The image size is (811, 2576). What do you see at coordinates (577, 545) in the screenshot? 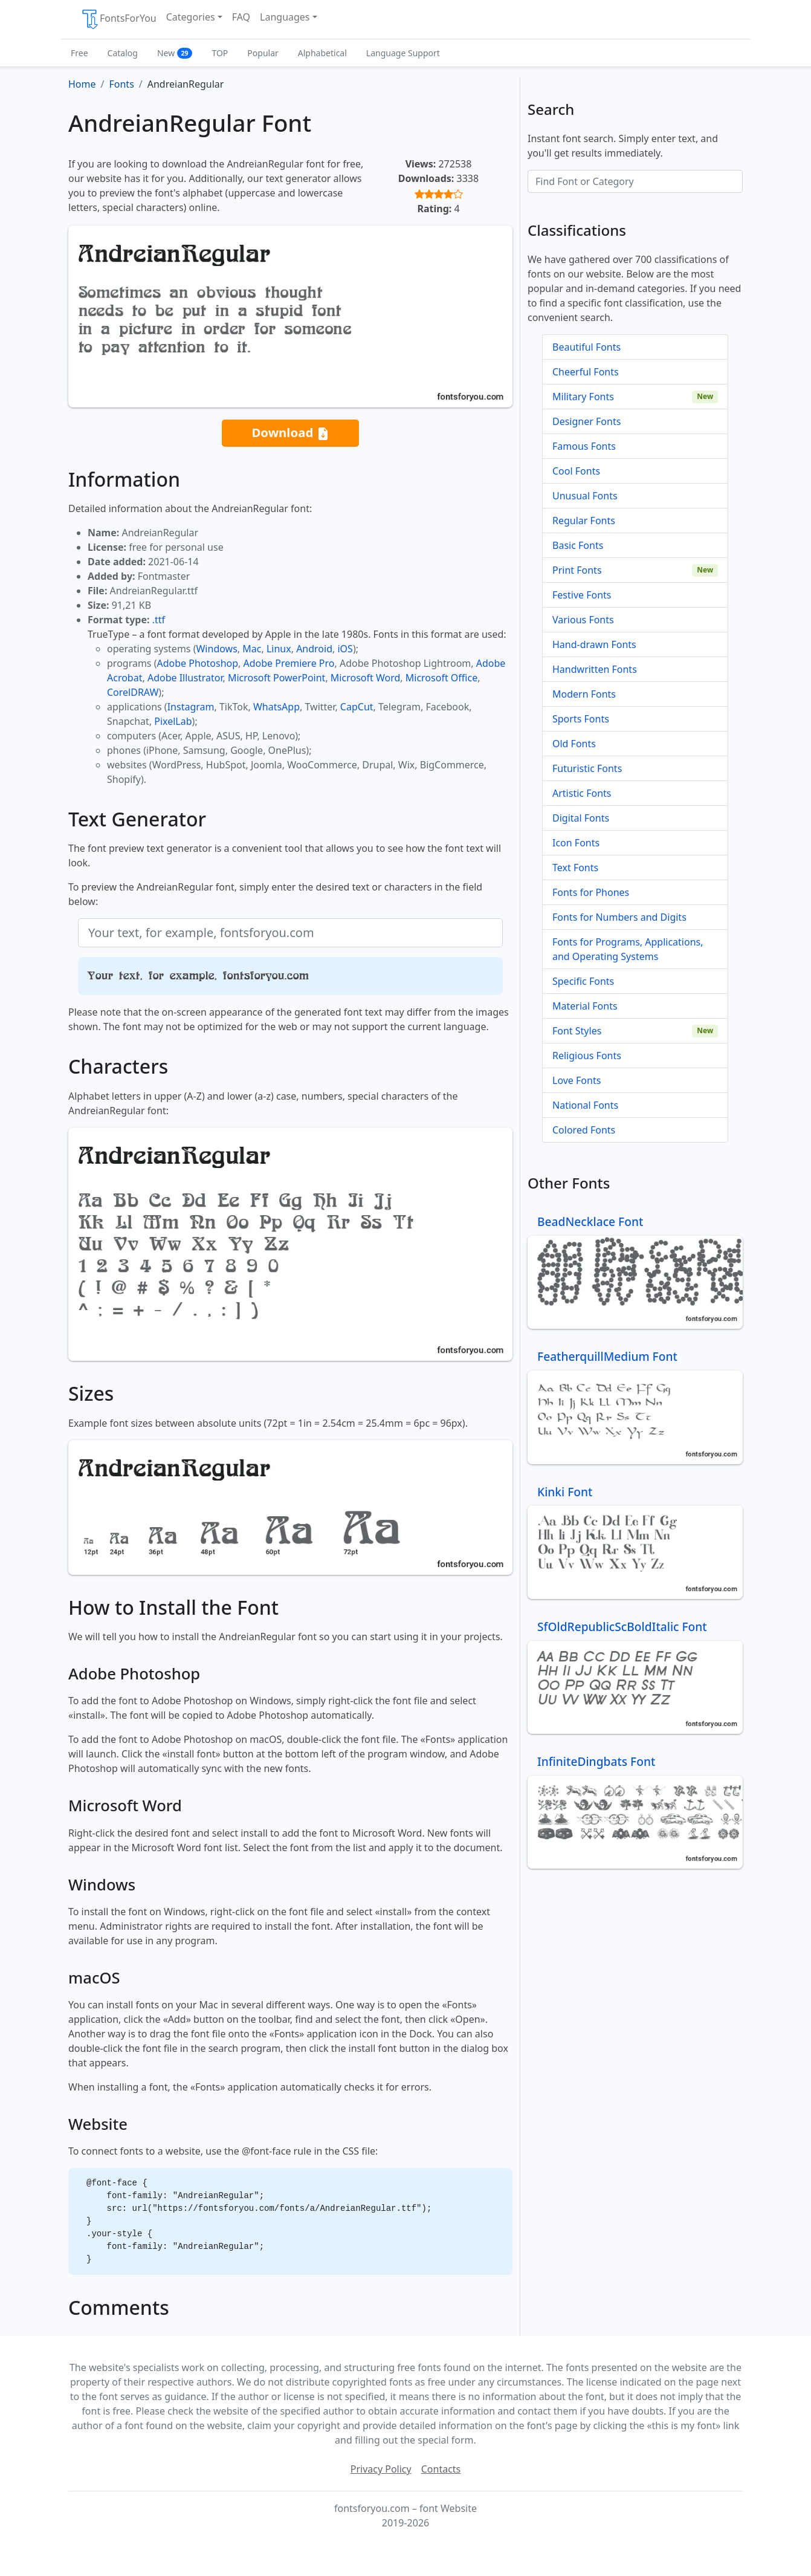
I see `Basic Fonts` at bounding box center [577, 545].